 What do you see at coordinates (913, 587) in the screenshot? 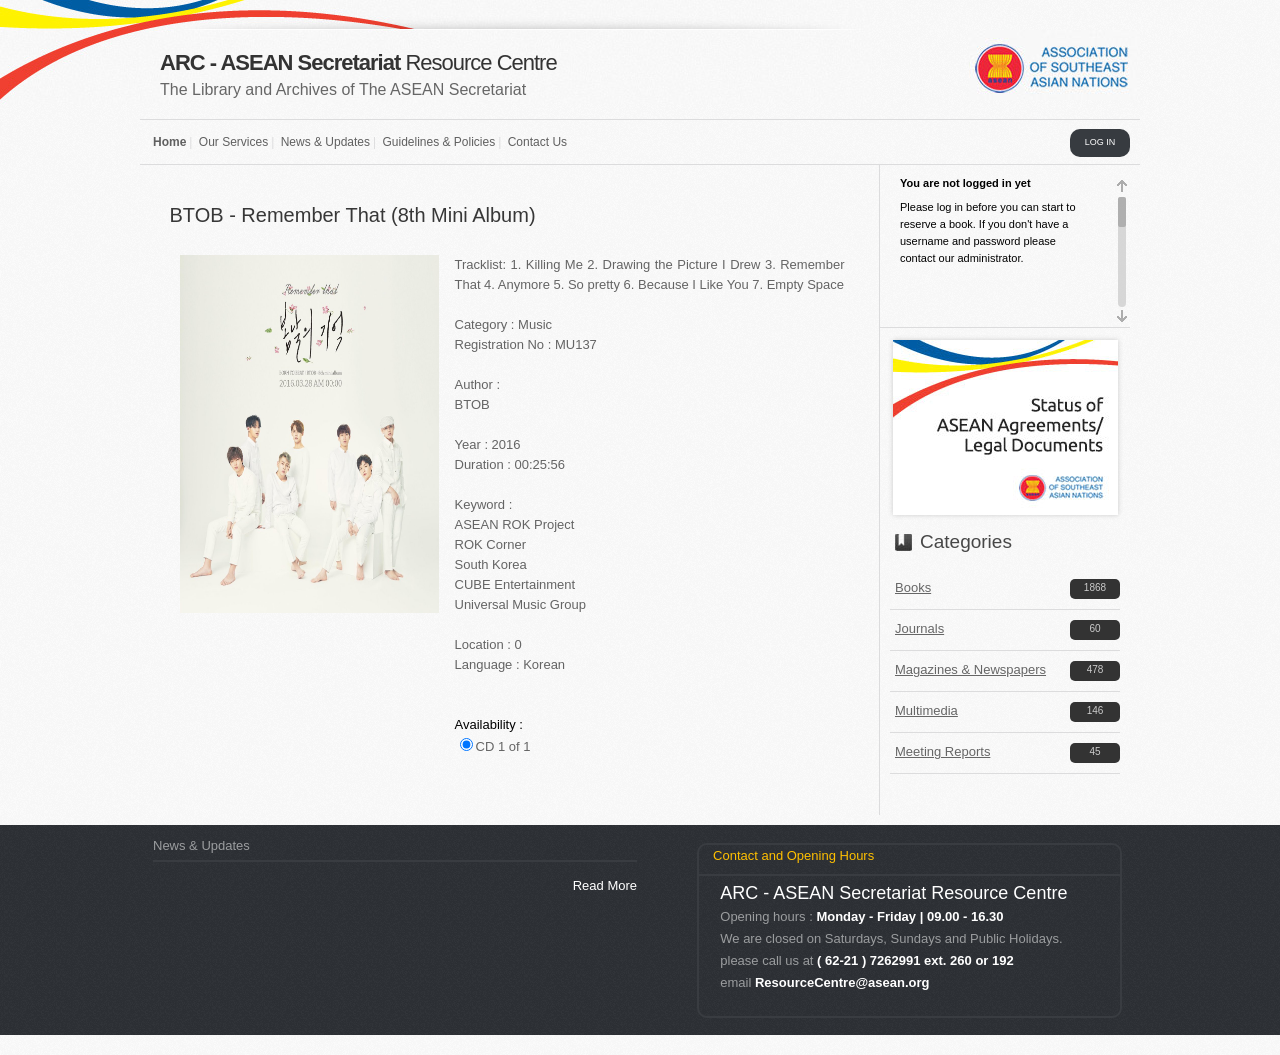
I see `Books` at bounding box center [913, 587].